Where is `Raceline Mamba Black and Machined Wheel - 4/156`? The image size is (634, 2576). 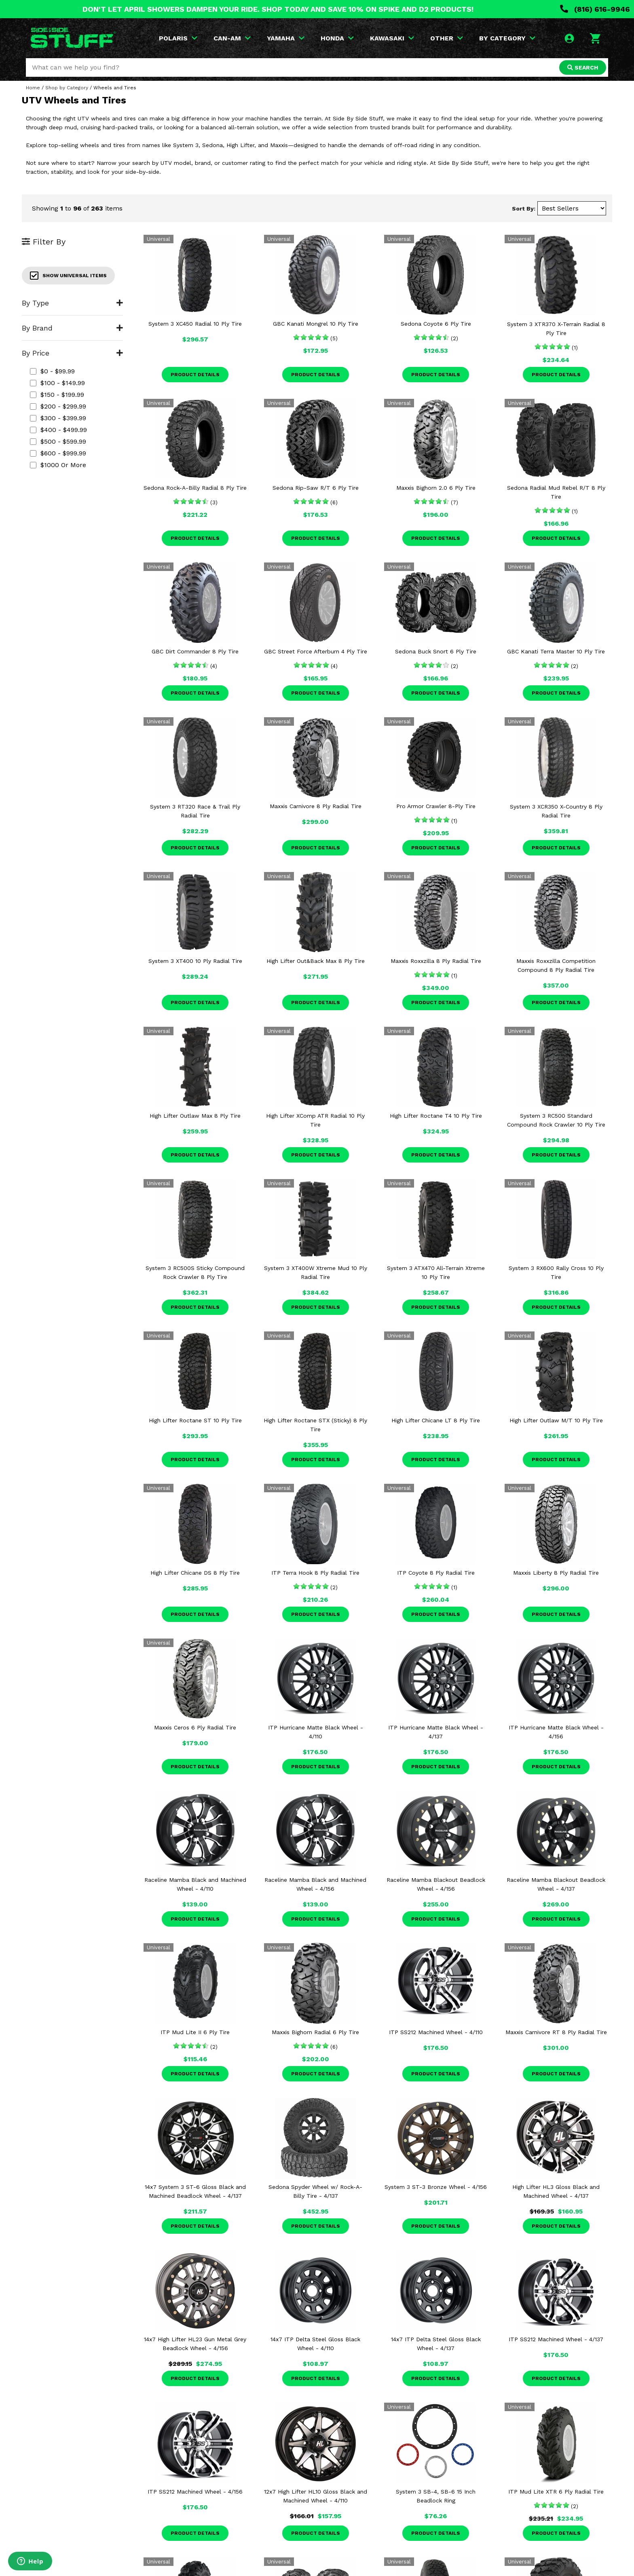 Raceline Mamba Black and Machined Wheel - 4/156 is located at coordinates (315, 1884).